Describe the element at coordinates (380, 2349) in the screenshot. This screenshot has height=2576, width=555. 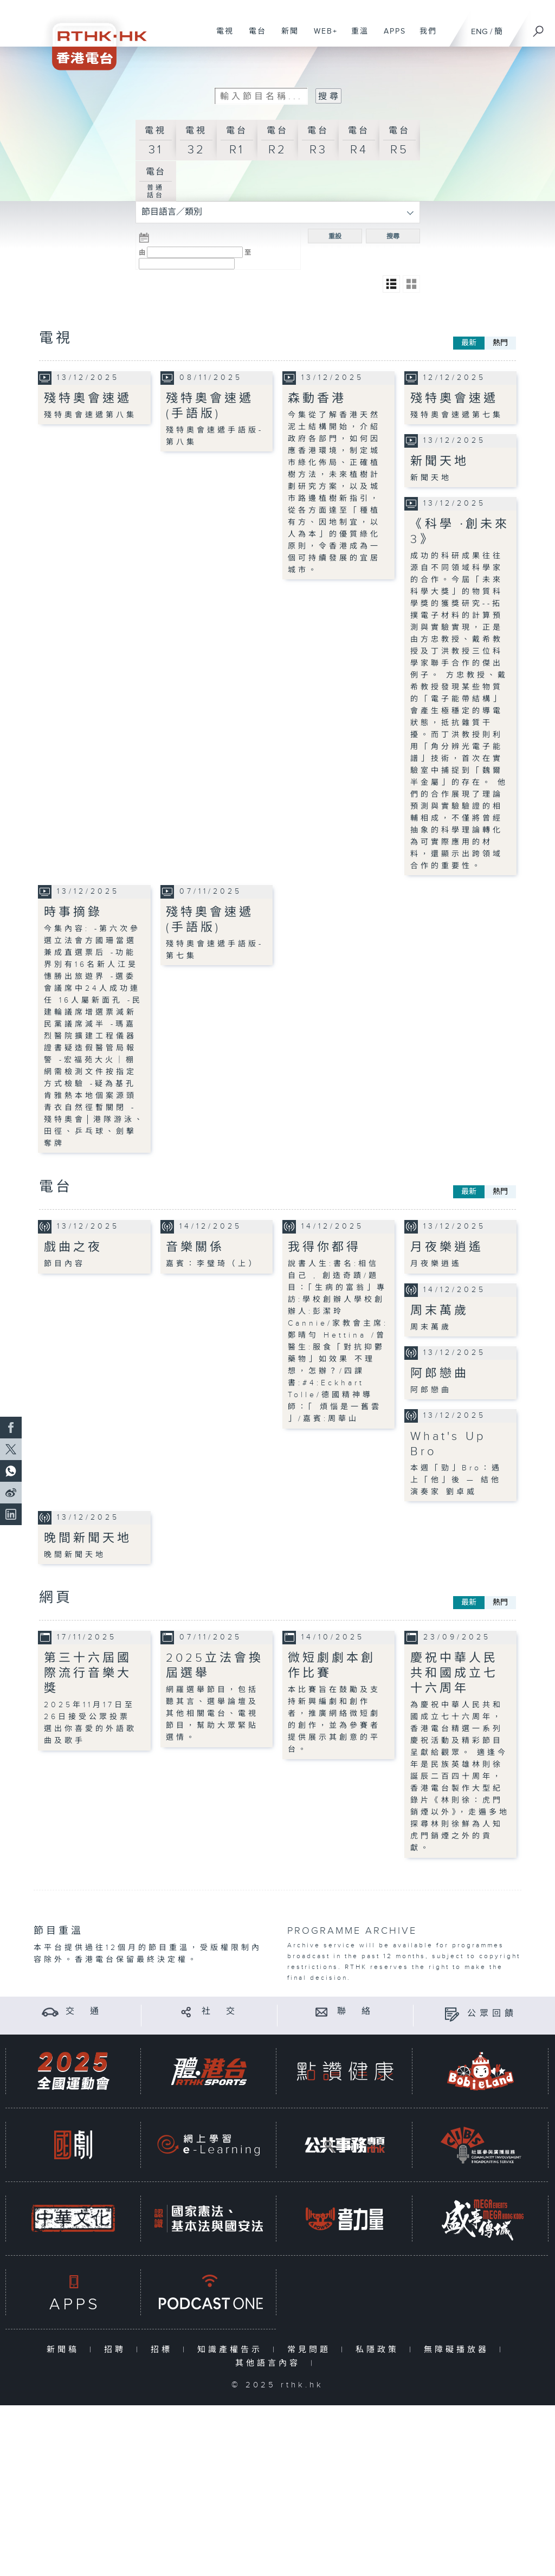
I see `私隱政策` at that location.